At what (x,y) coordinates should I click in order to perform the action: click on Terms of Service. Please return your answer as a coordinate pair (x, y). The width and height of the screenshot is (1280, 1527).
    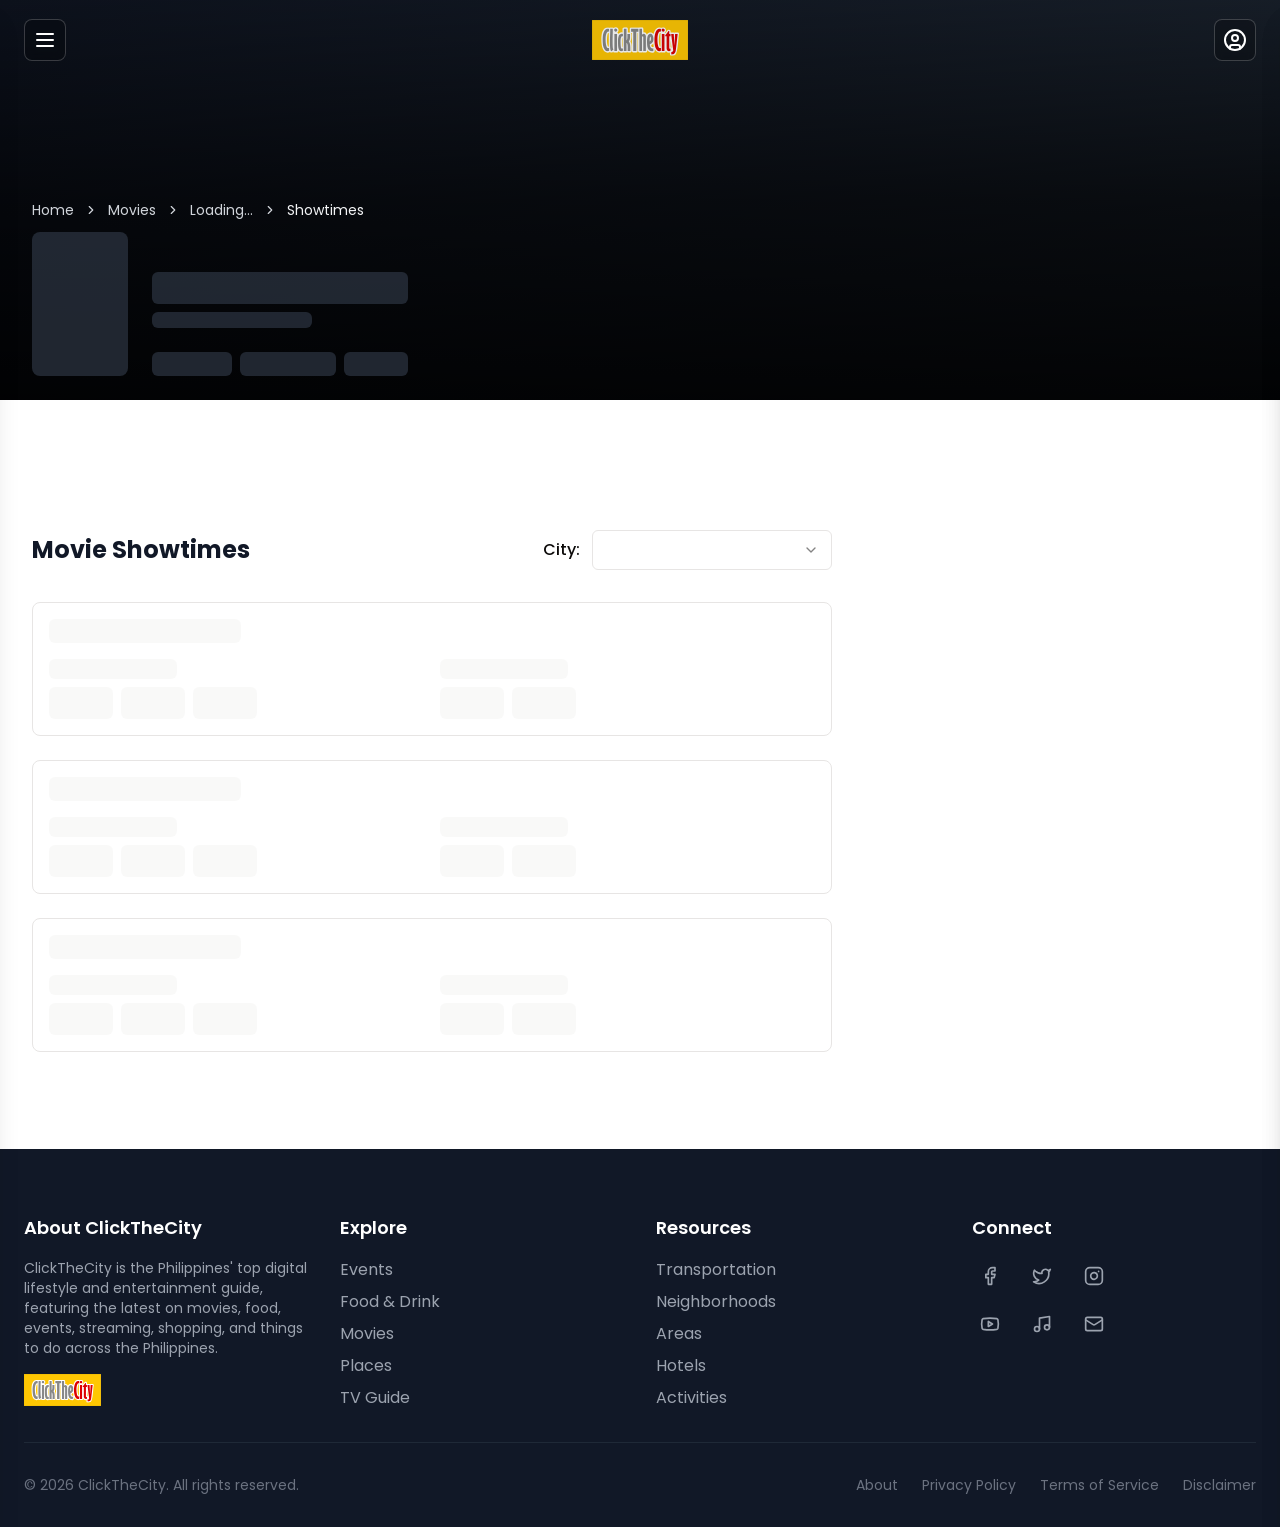
    Looking at the image, I should click on (1099, 1485).